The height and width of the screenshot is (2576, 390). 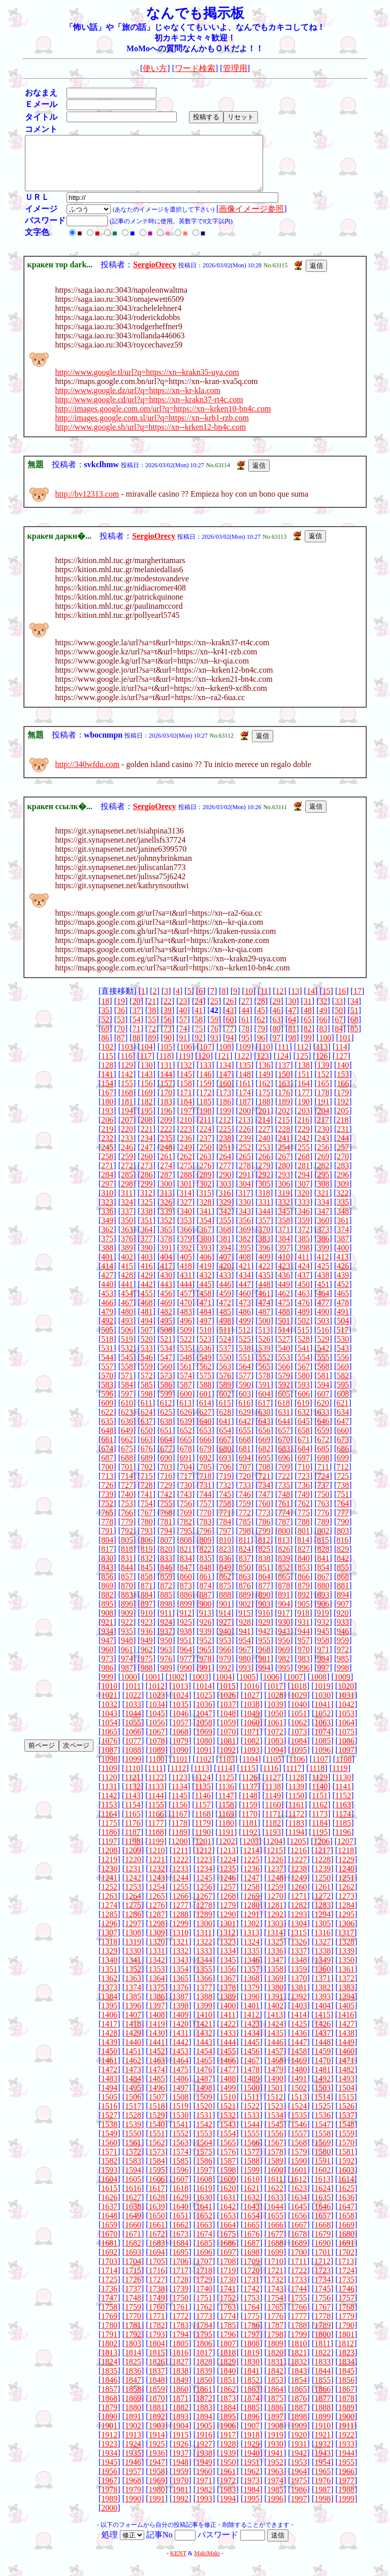 I want to click on 1899, so click(x=322, y=2427).